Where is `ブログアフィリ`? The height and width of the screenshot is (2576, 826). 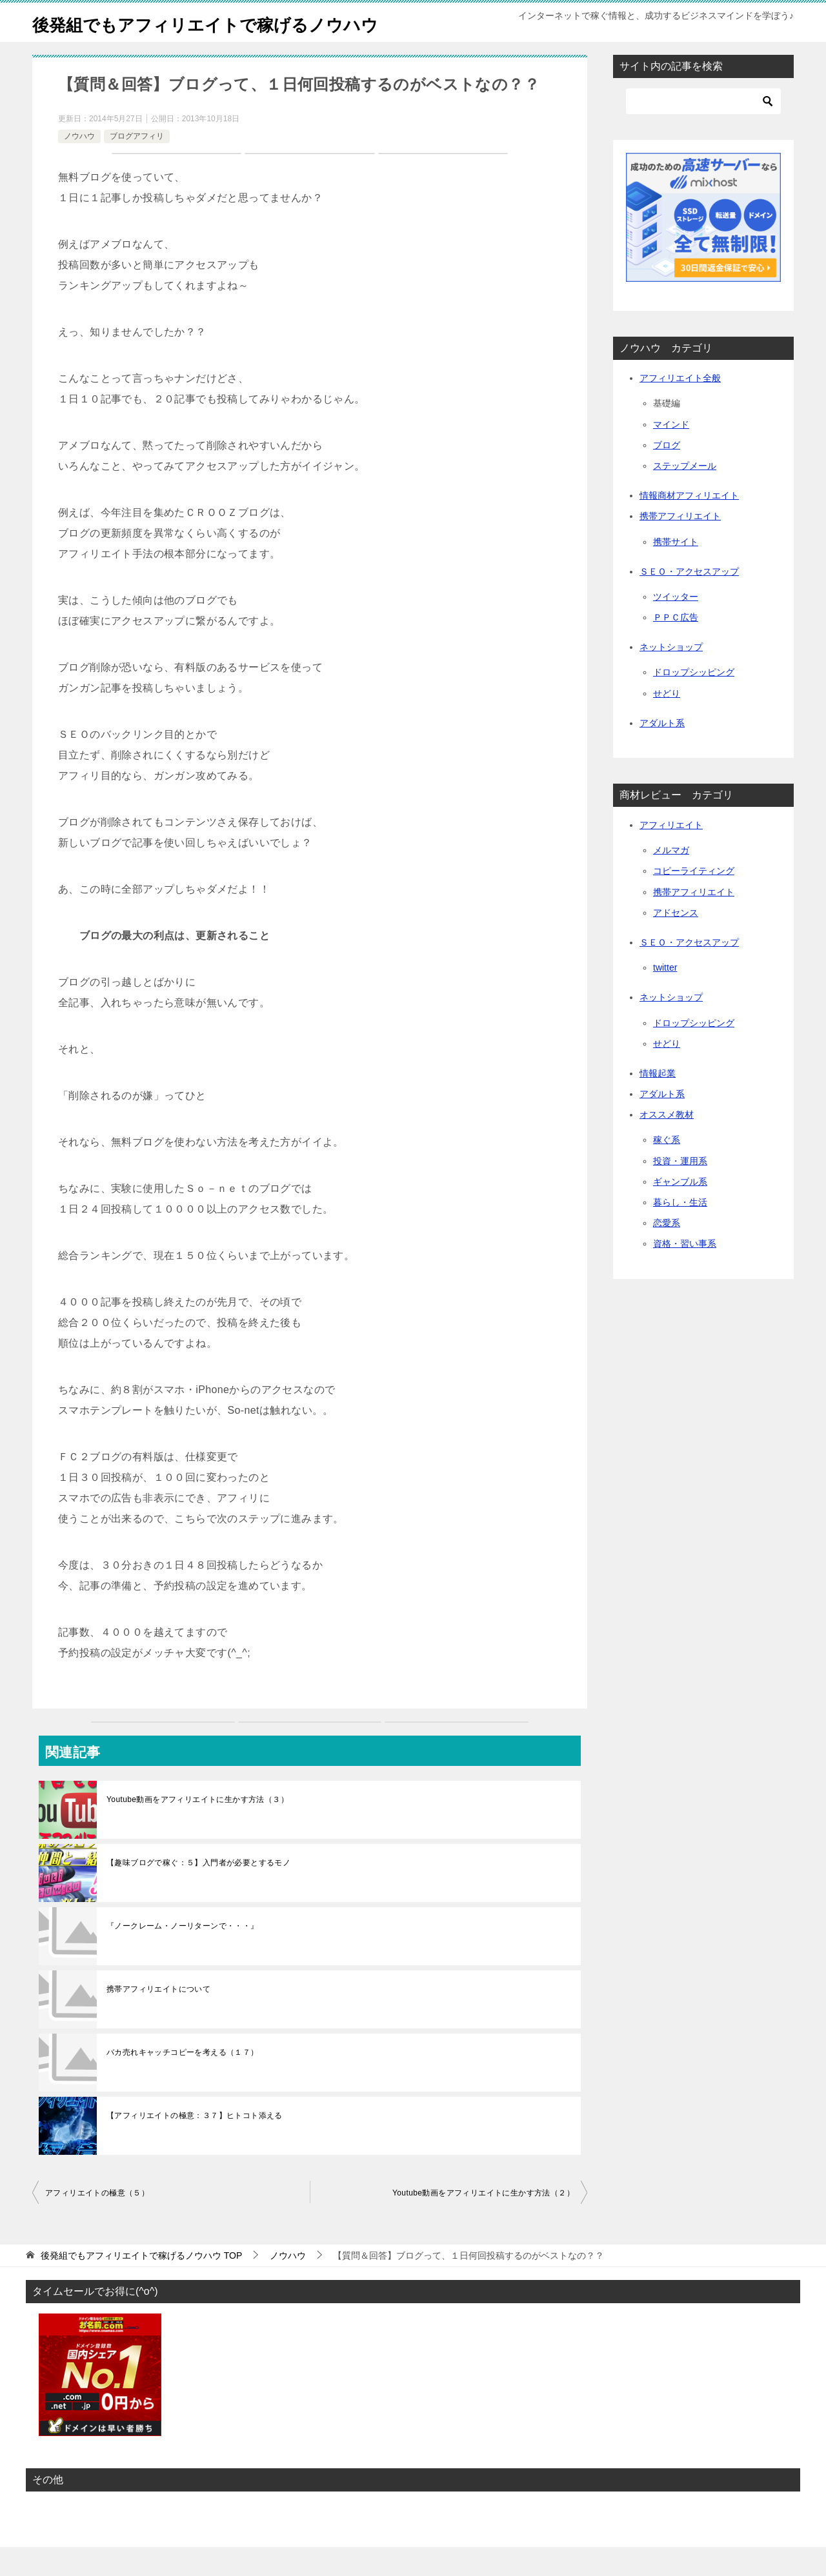
ブログアフィリ is located at coordinates (137, 165).